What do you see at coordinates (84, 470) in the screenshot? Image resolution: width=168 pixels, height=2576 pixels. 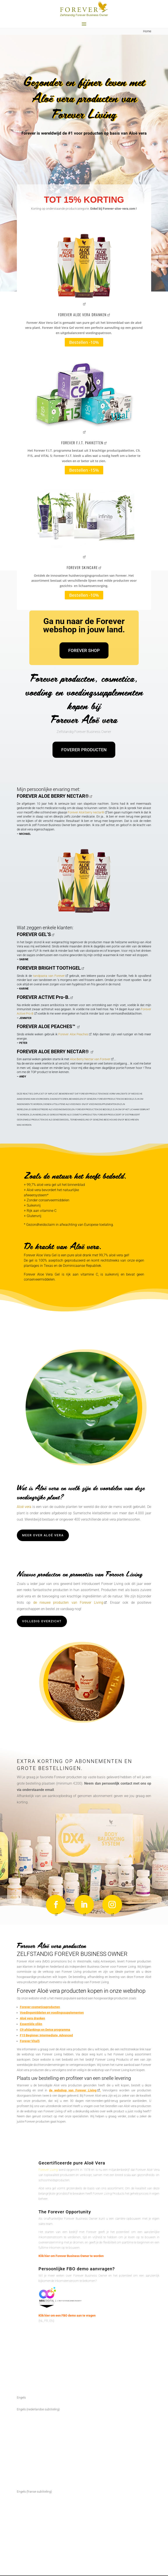 I see `Bestellen -15%` at bounding box center [84, 470].